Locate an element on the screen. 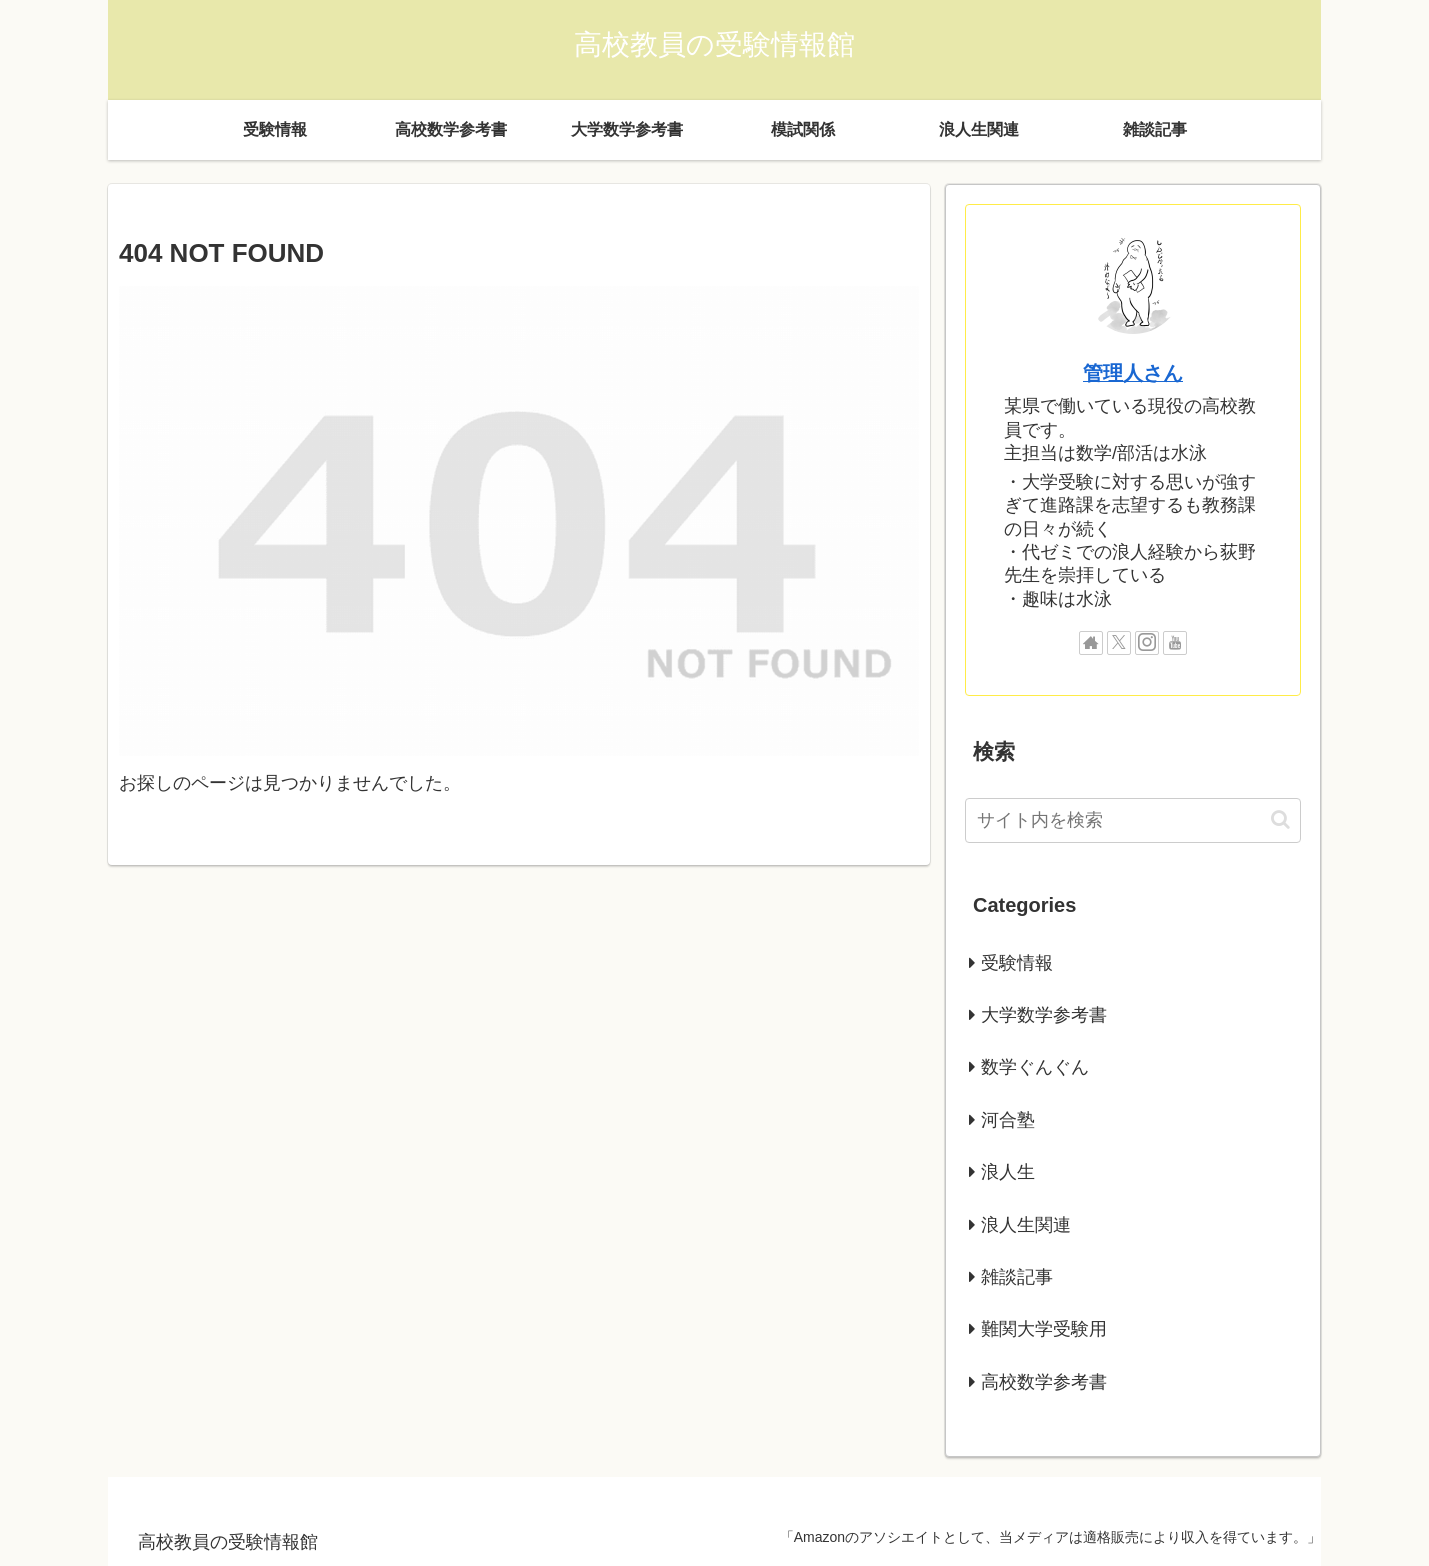 Image resolution: width=1429 pixels, height=1566 pixels. 受験情報 is located at coordinates (1017, 963).